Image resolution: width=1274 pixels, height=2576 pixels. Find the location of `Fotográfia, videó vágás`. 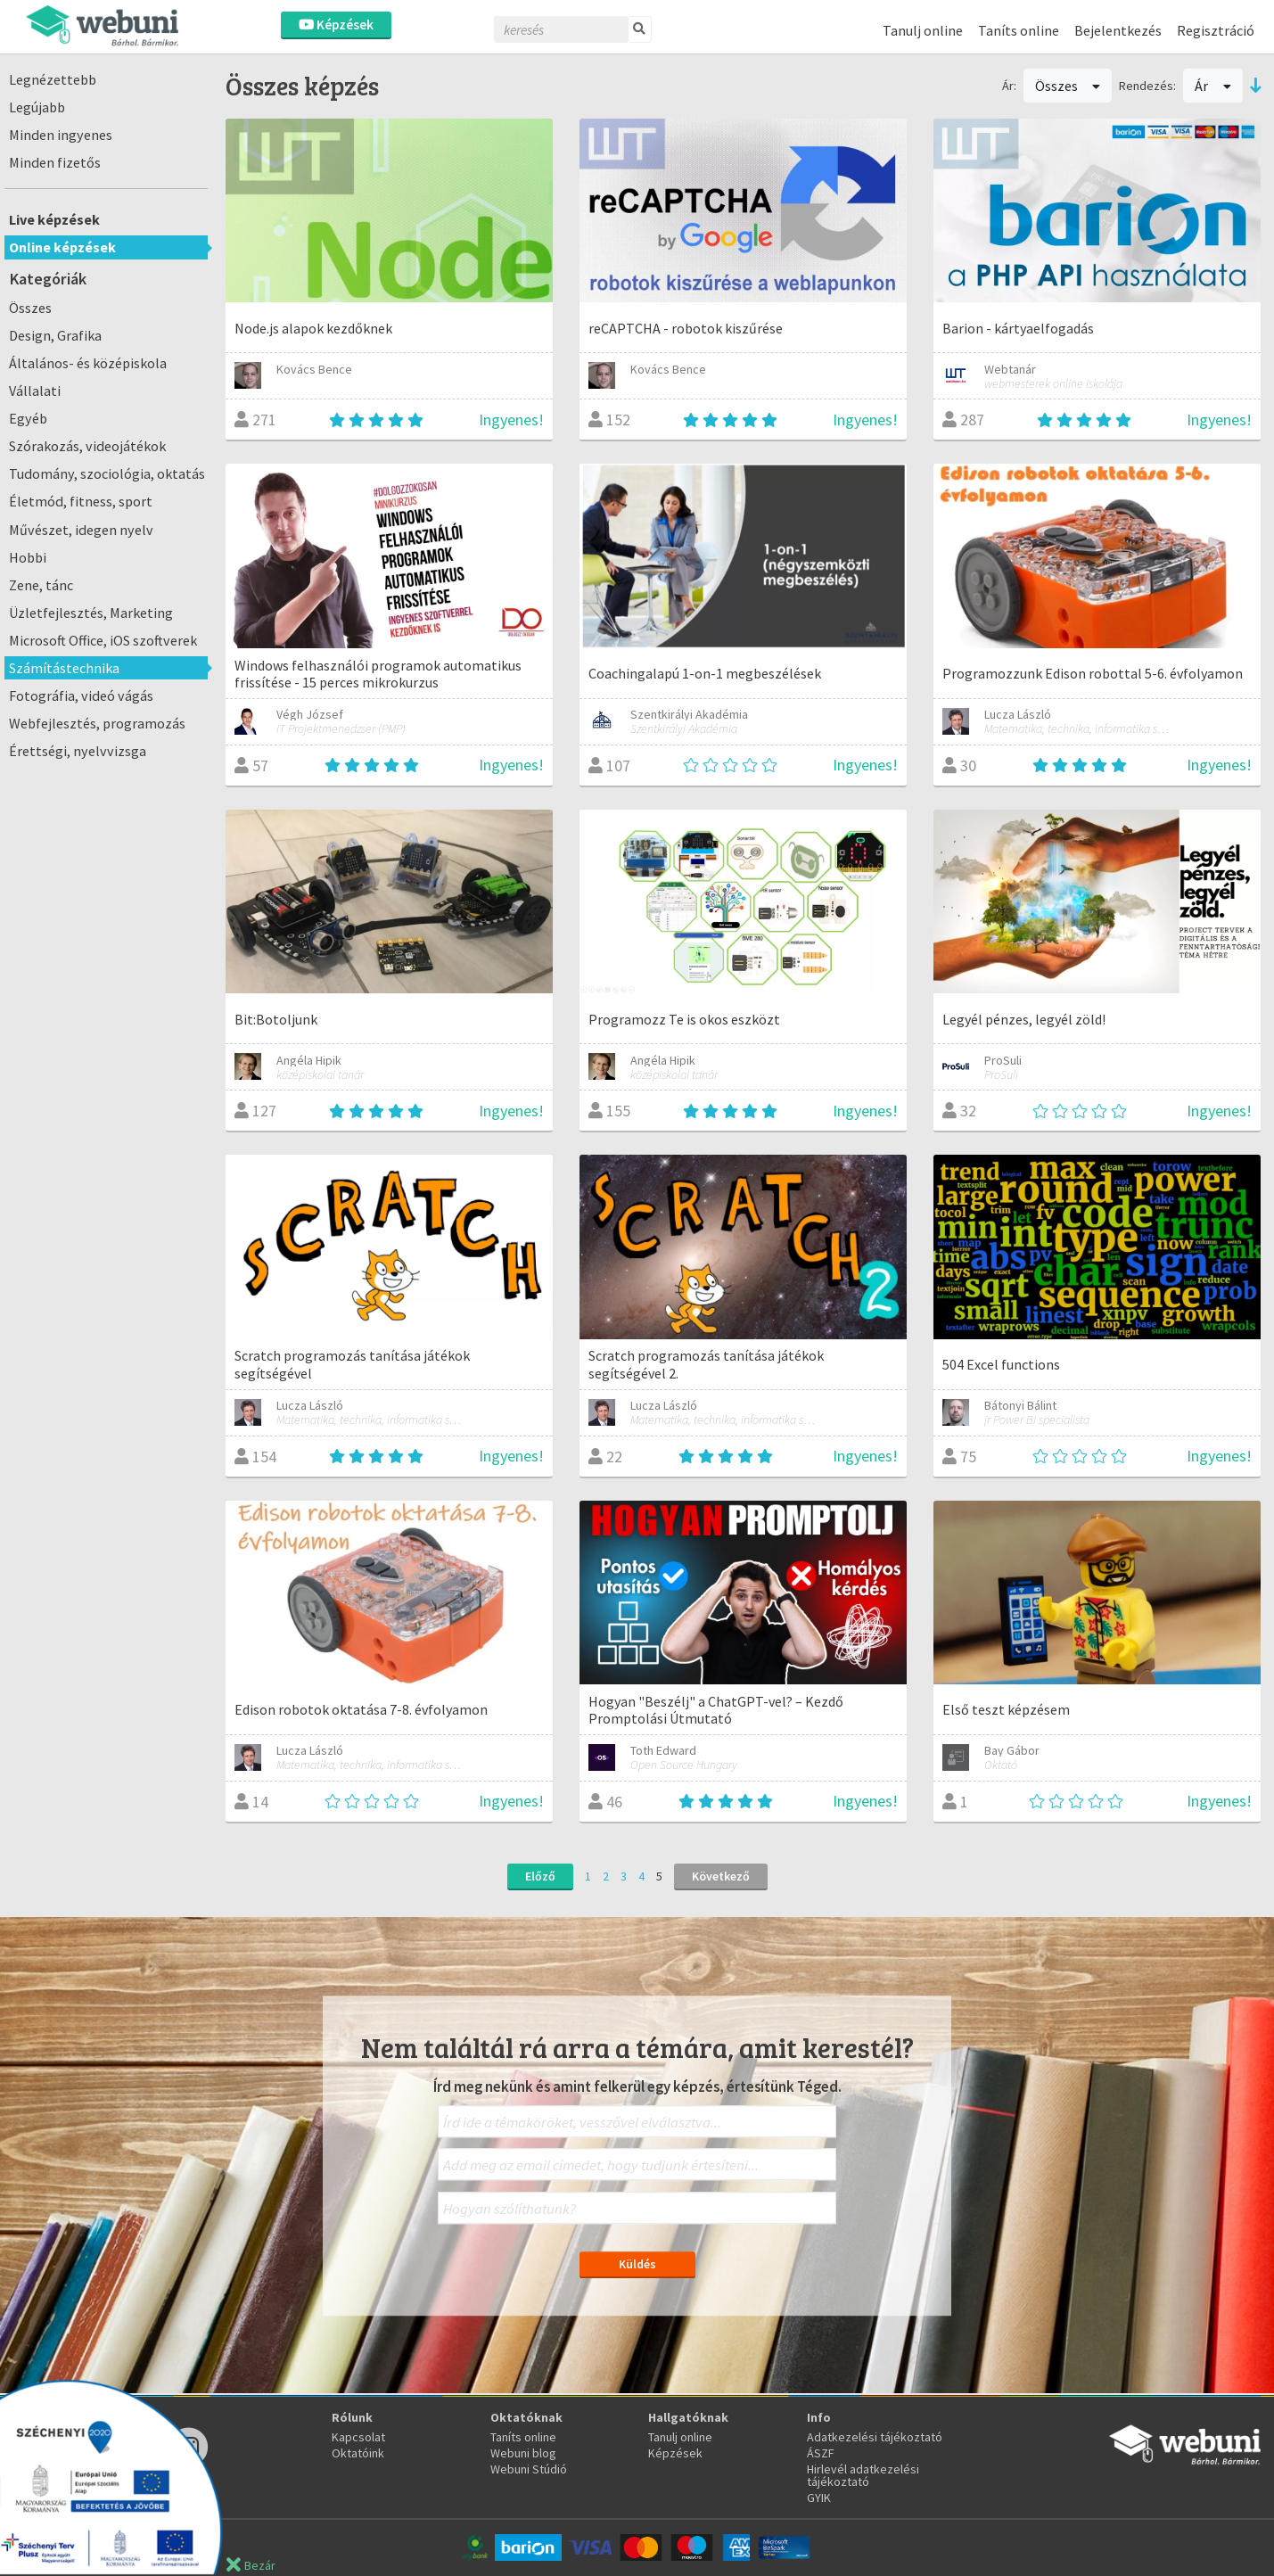

Fotográfia, videó vágás is located at coordinates (81, 695).